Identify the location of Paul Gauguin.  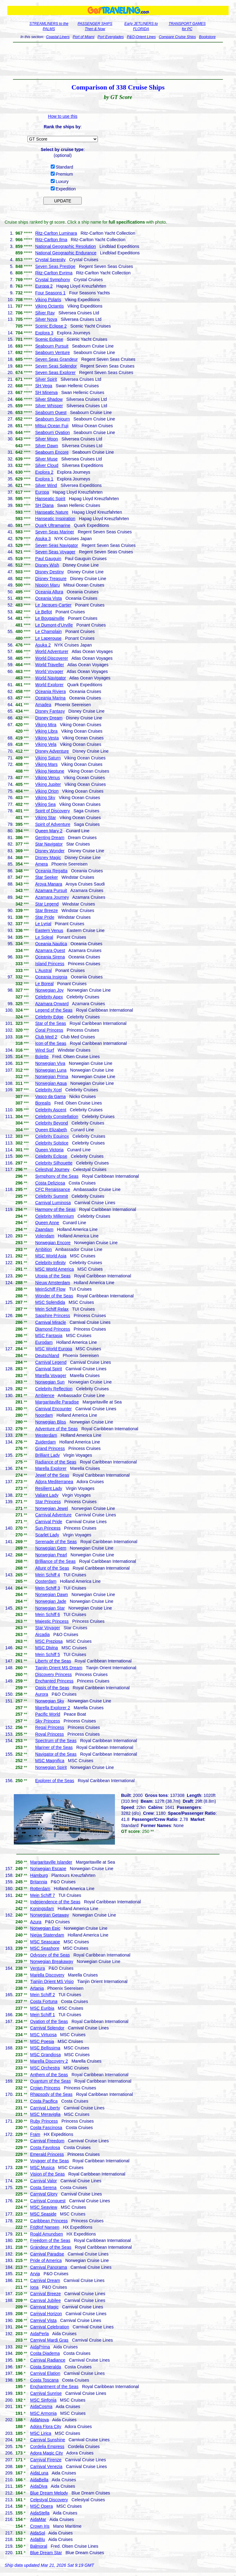
(48, 558).